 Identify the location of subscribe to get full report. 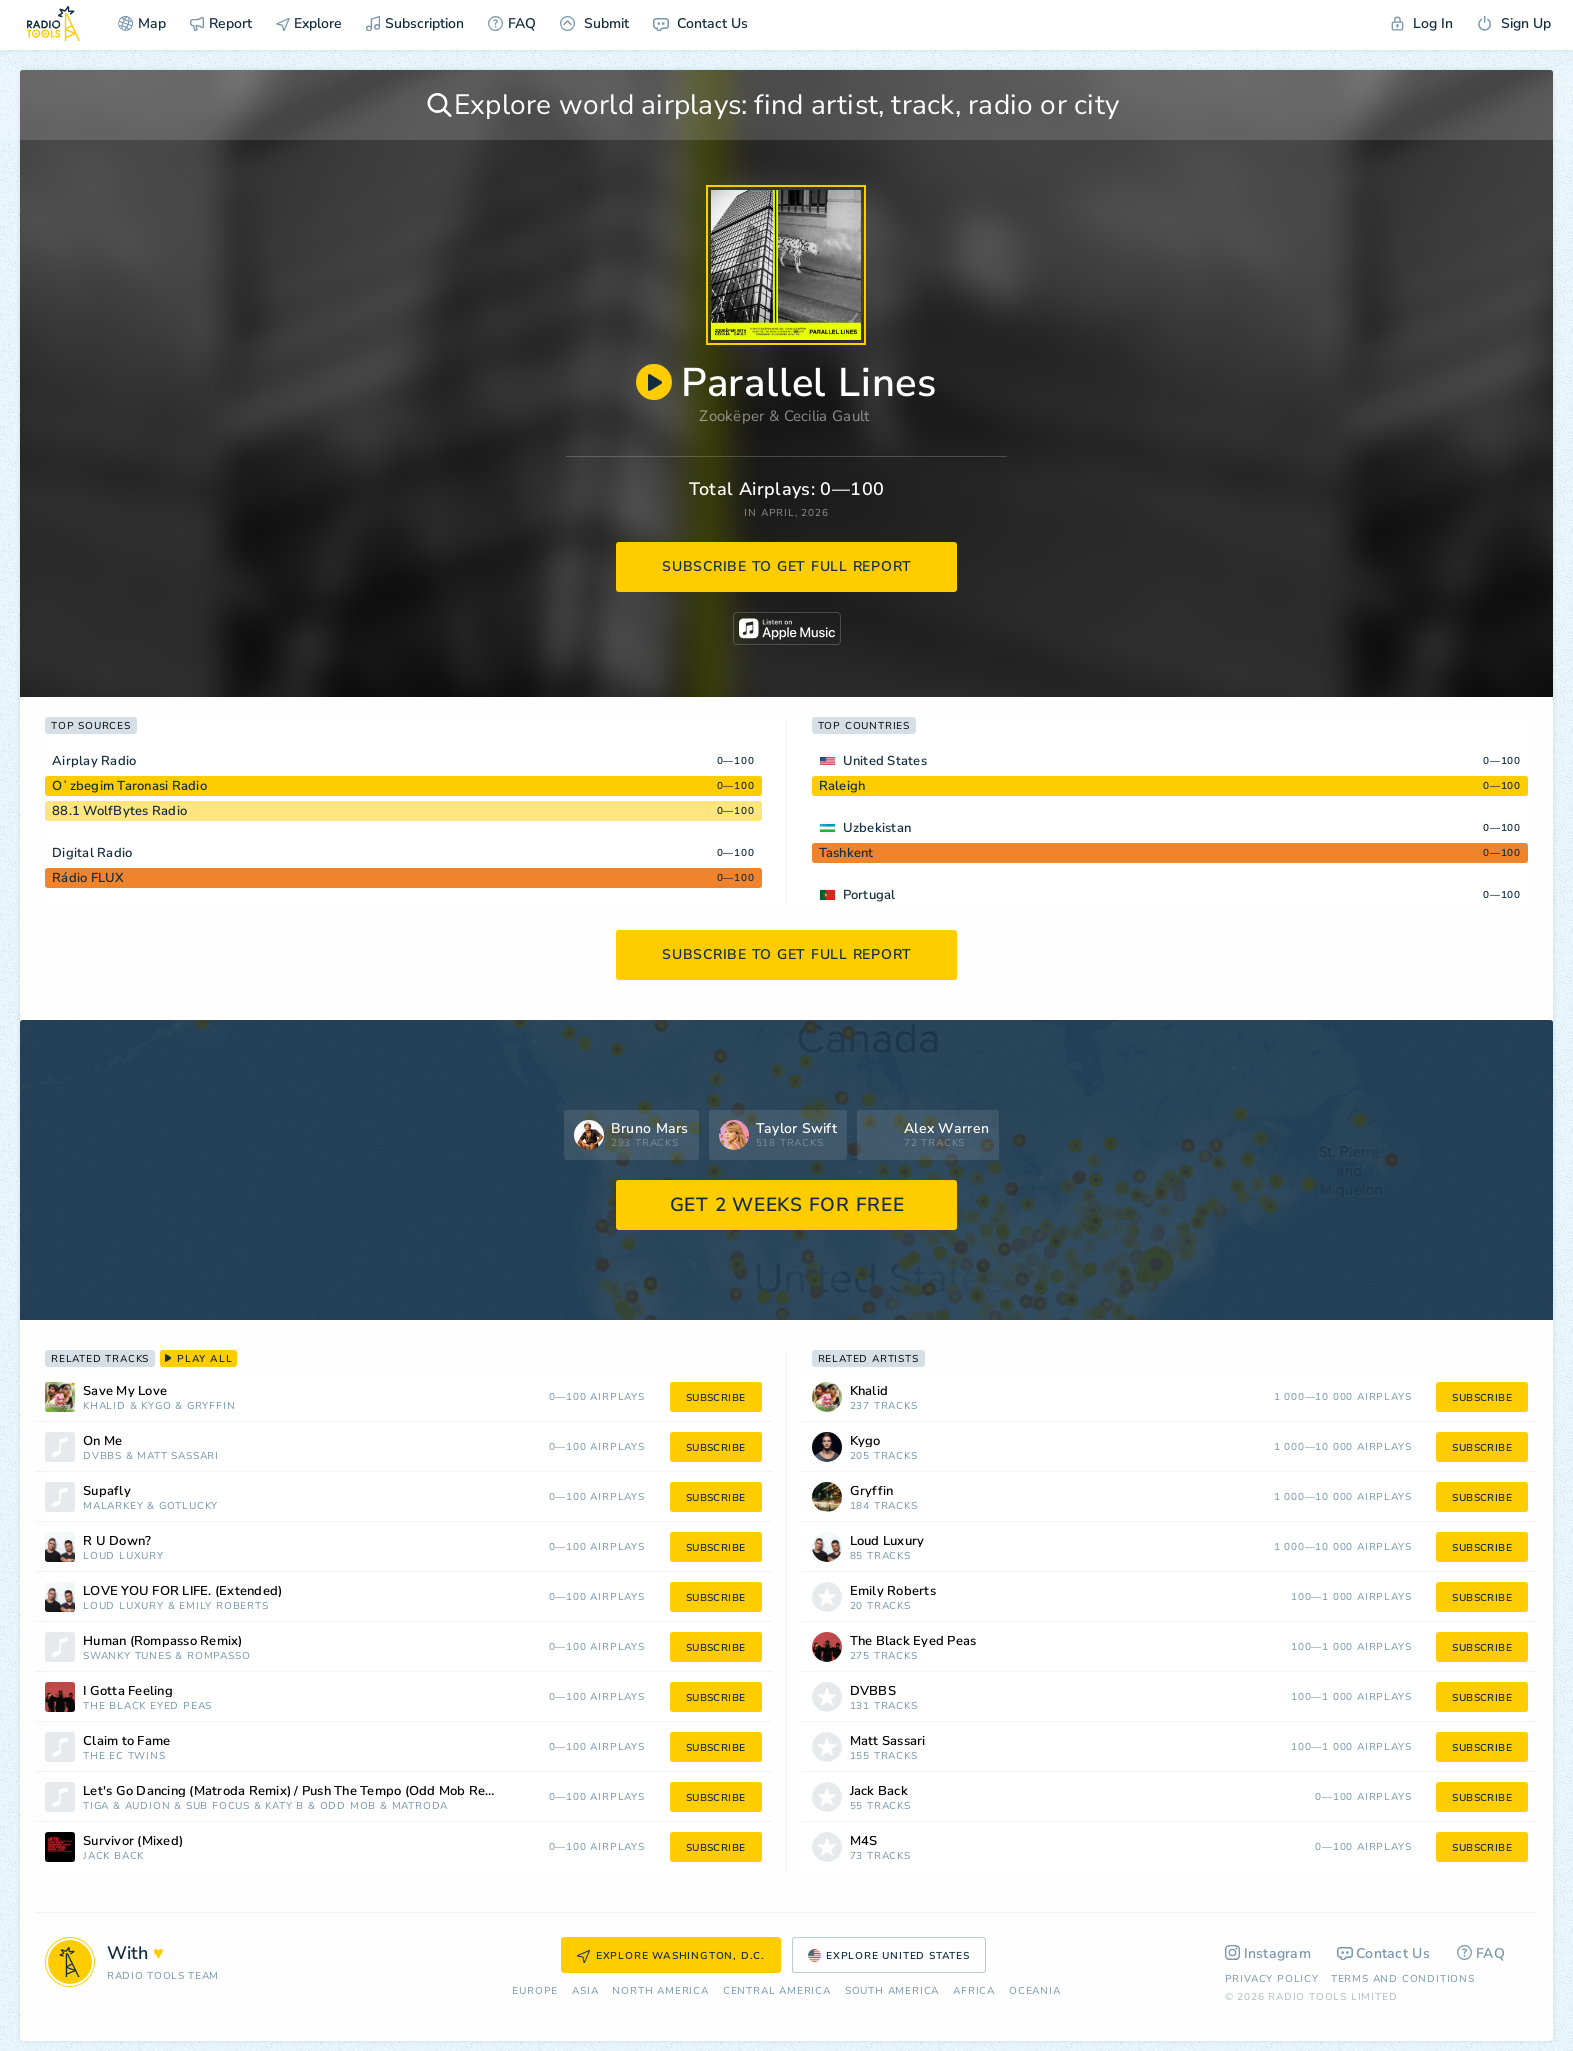
(787, 566).